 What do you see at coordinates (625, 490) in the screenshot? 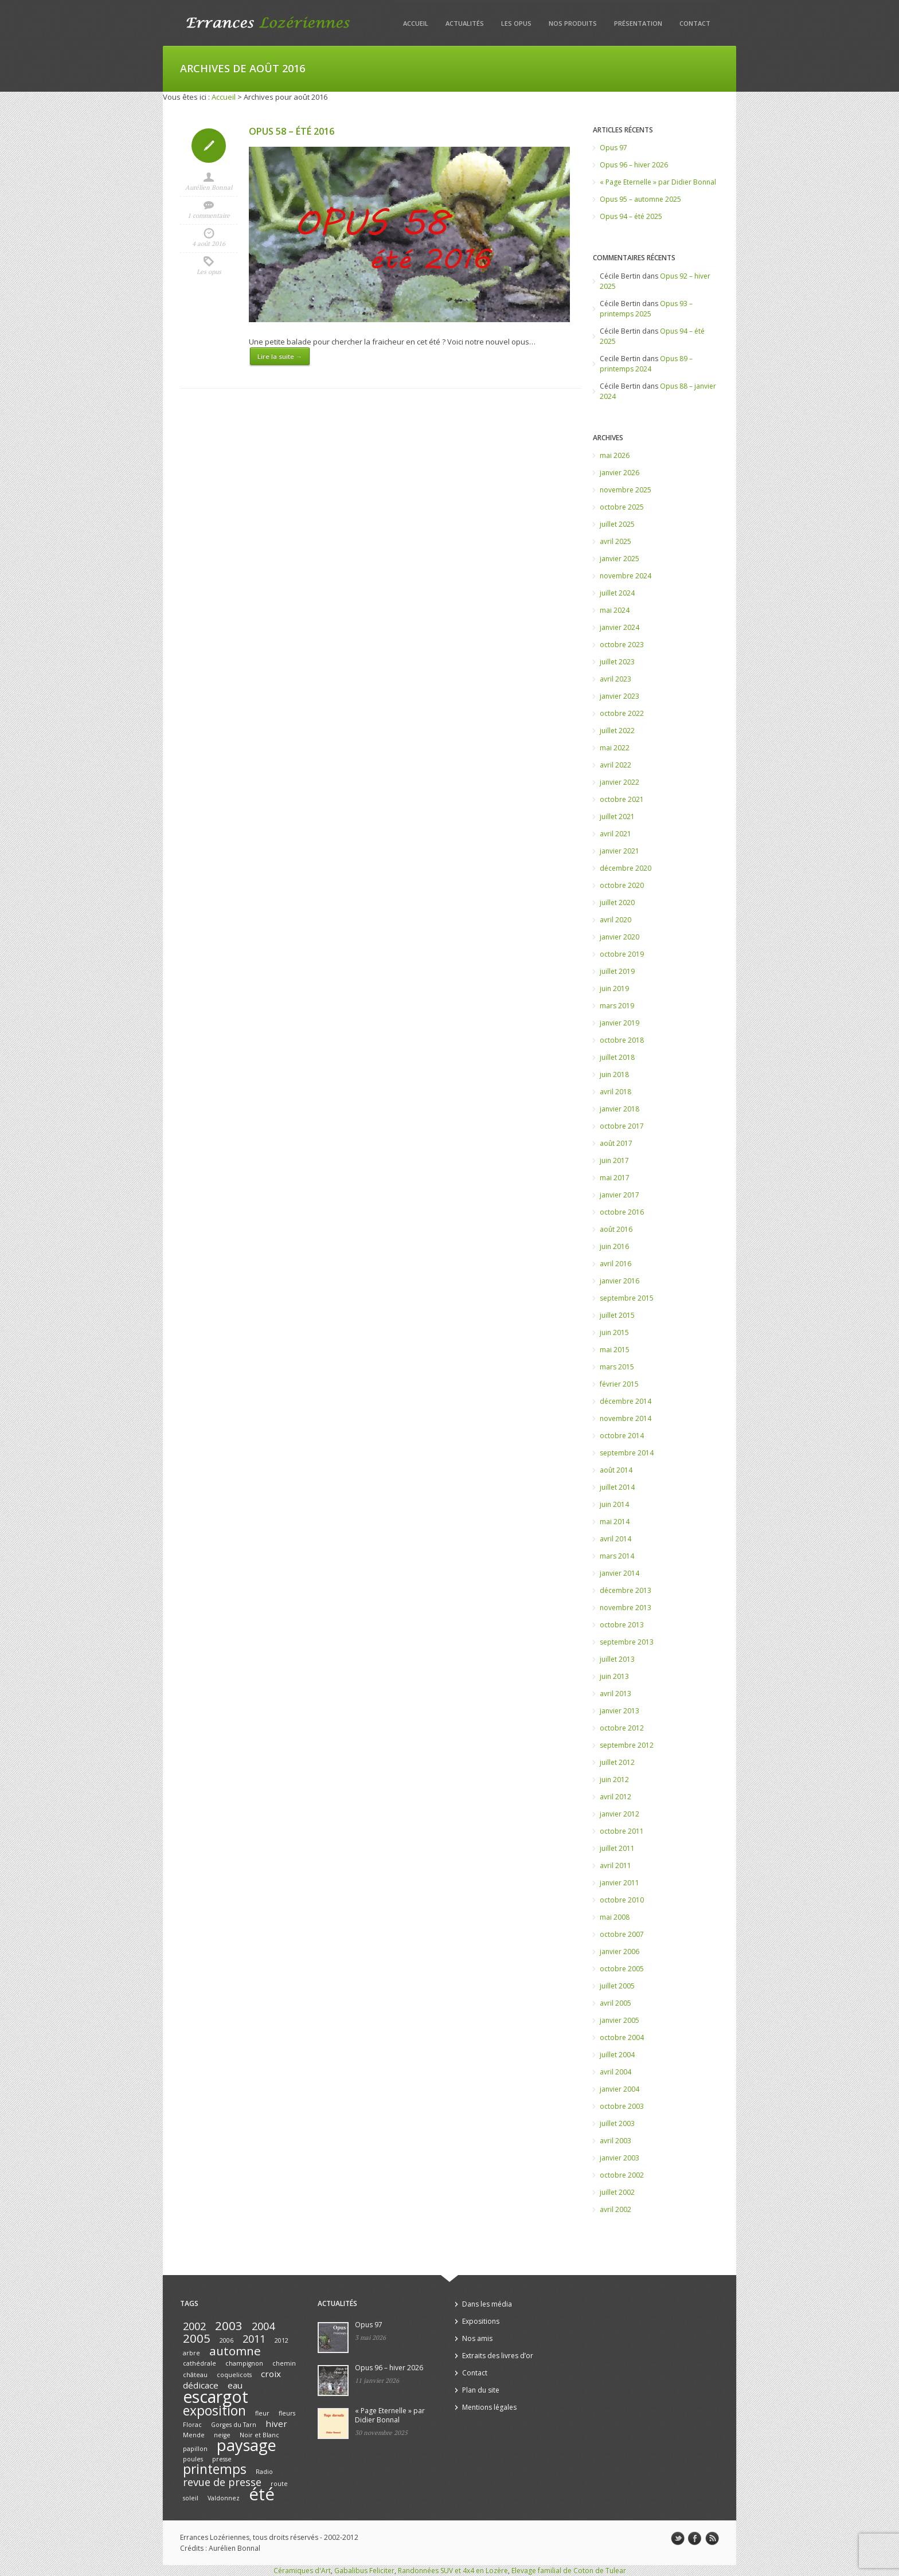
I see `novembre 2025` at bounding box center [625, 490].